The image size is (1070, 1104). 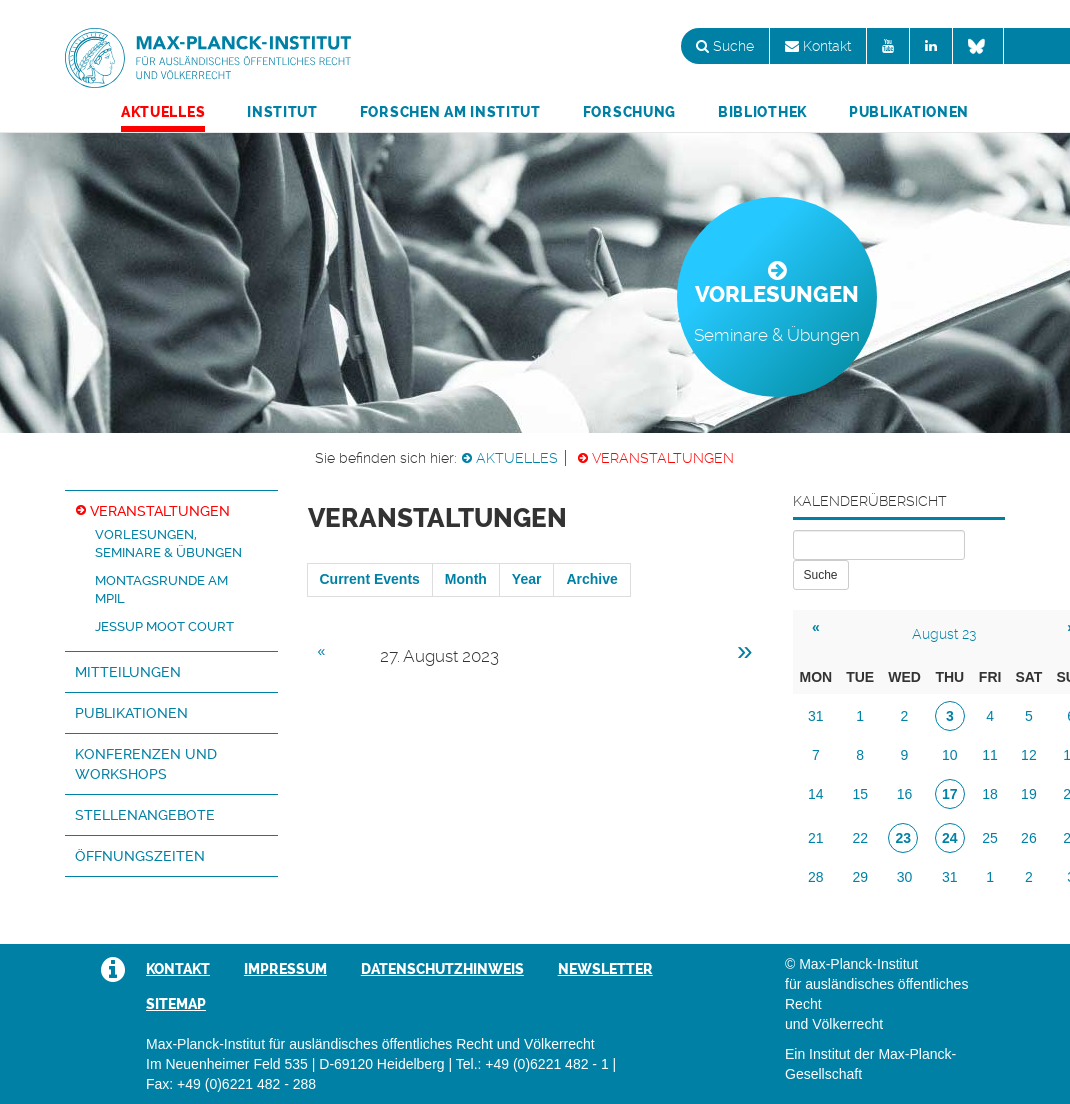 What do you see at coordinates (605, 969) in the screenshot?
I see `Newsletter` at bounding box center [605, 969].